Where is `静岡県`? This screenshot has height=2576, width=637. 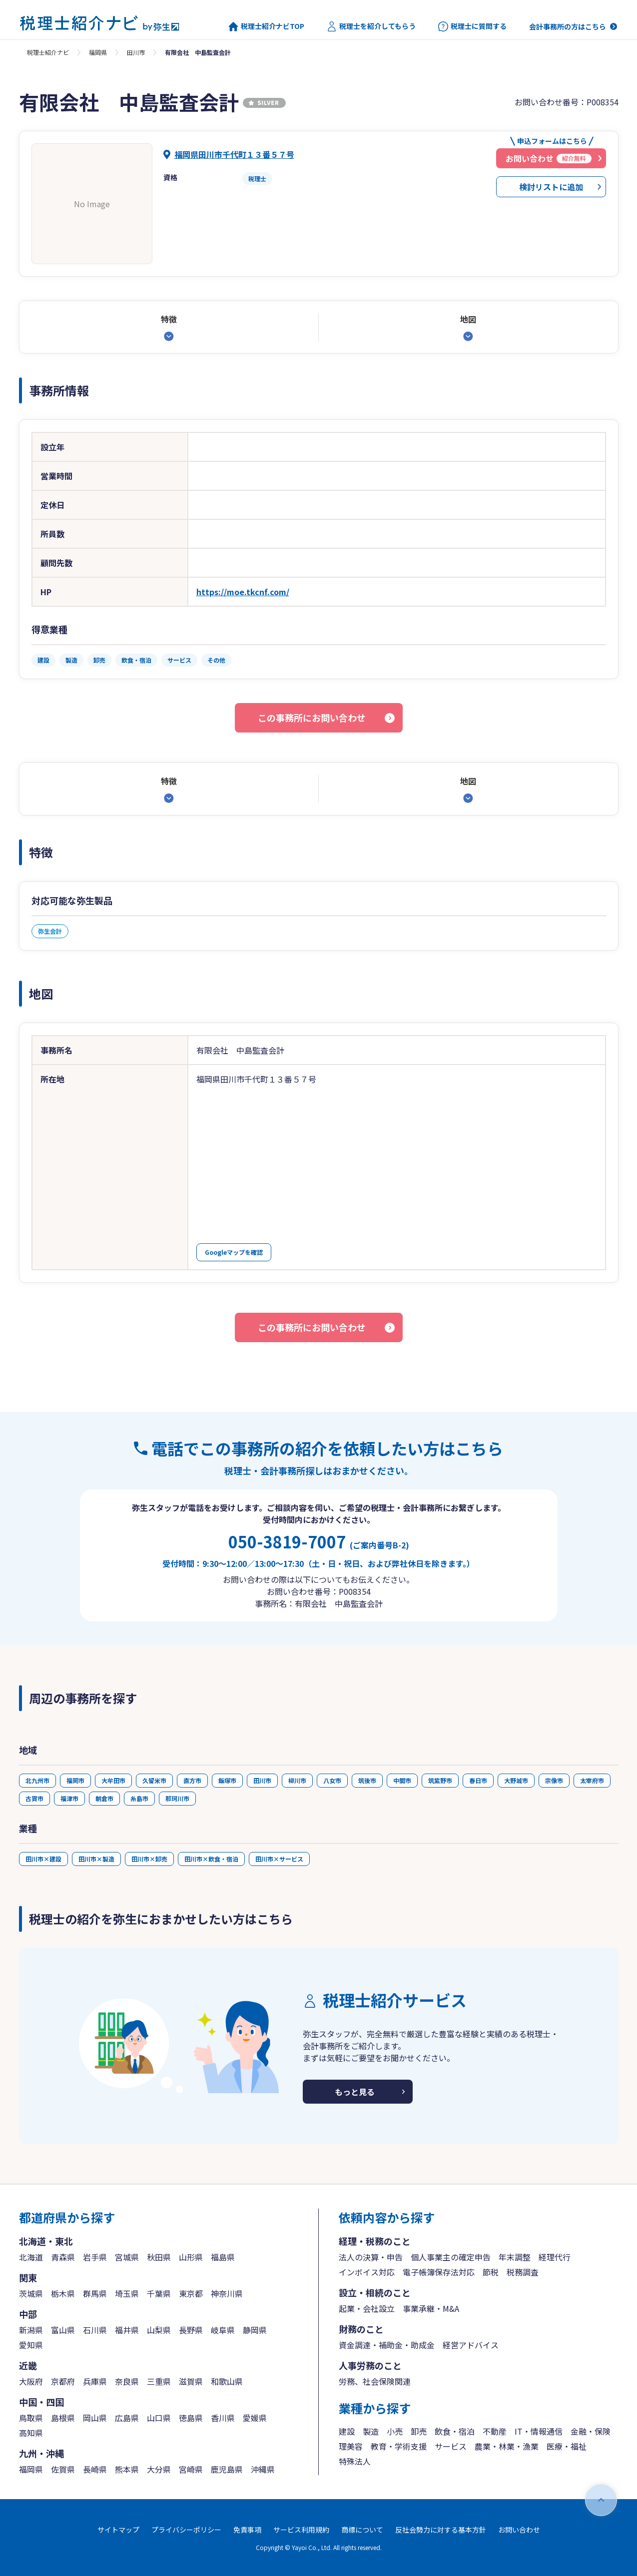 静岡県 is located at coordinates (255, 2330).